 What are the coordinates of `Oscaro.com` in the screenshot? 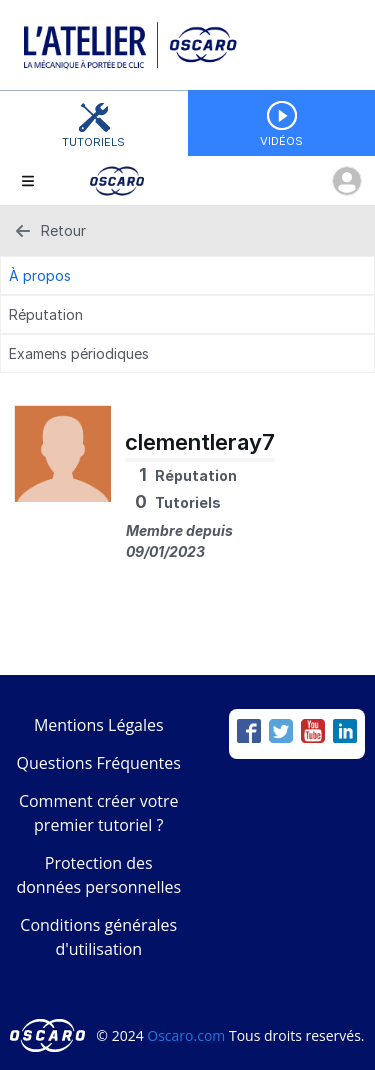 It's located at (186, 1035).